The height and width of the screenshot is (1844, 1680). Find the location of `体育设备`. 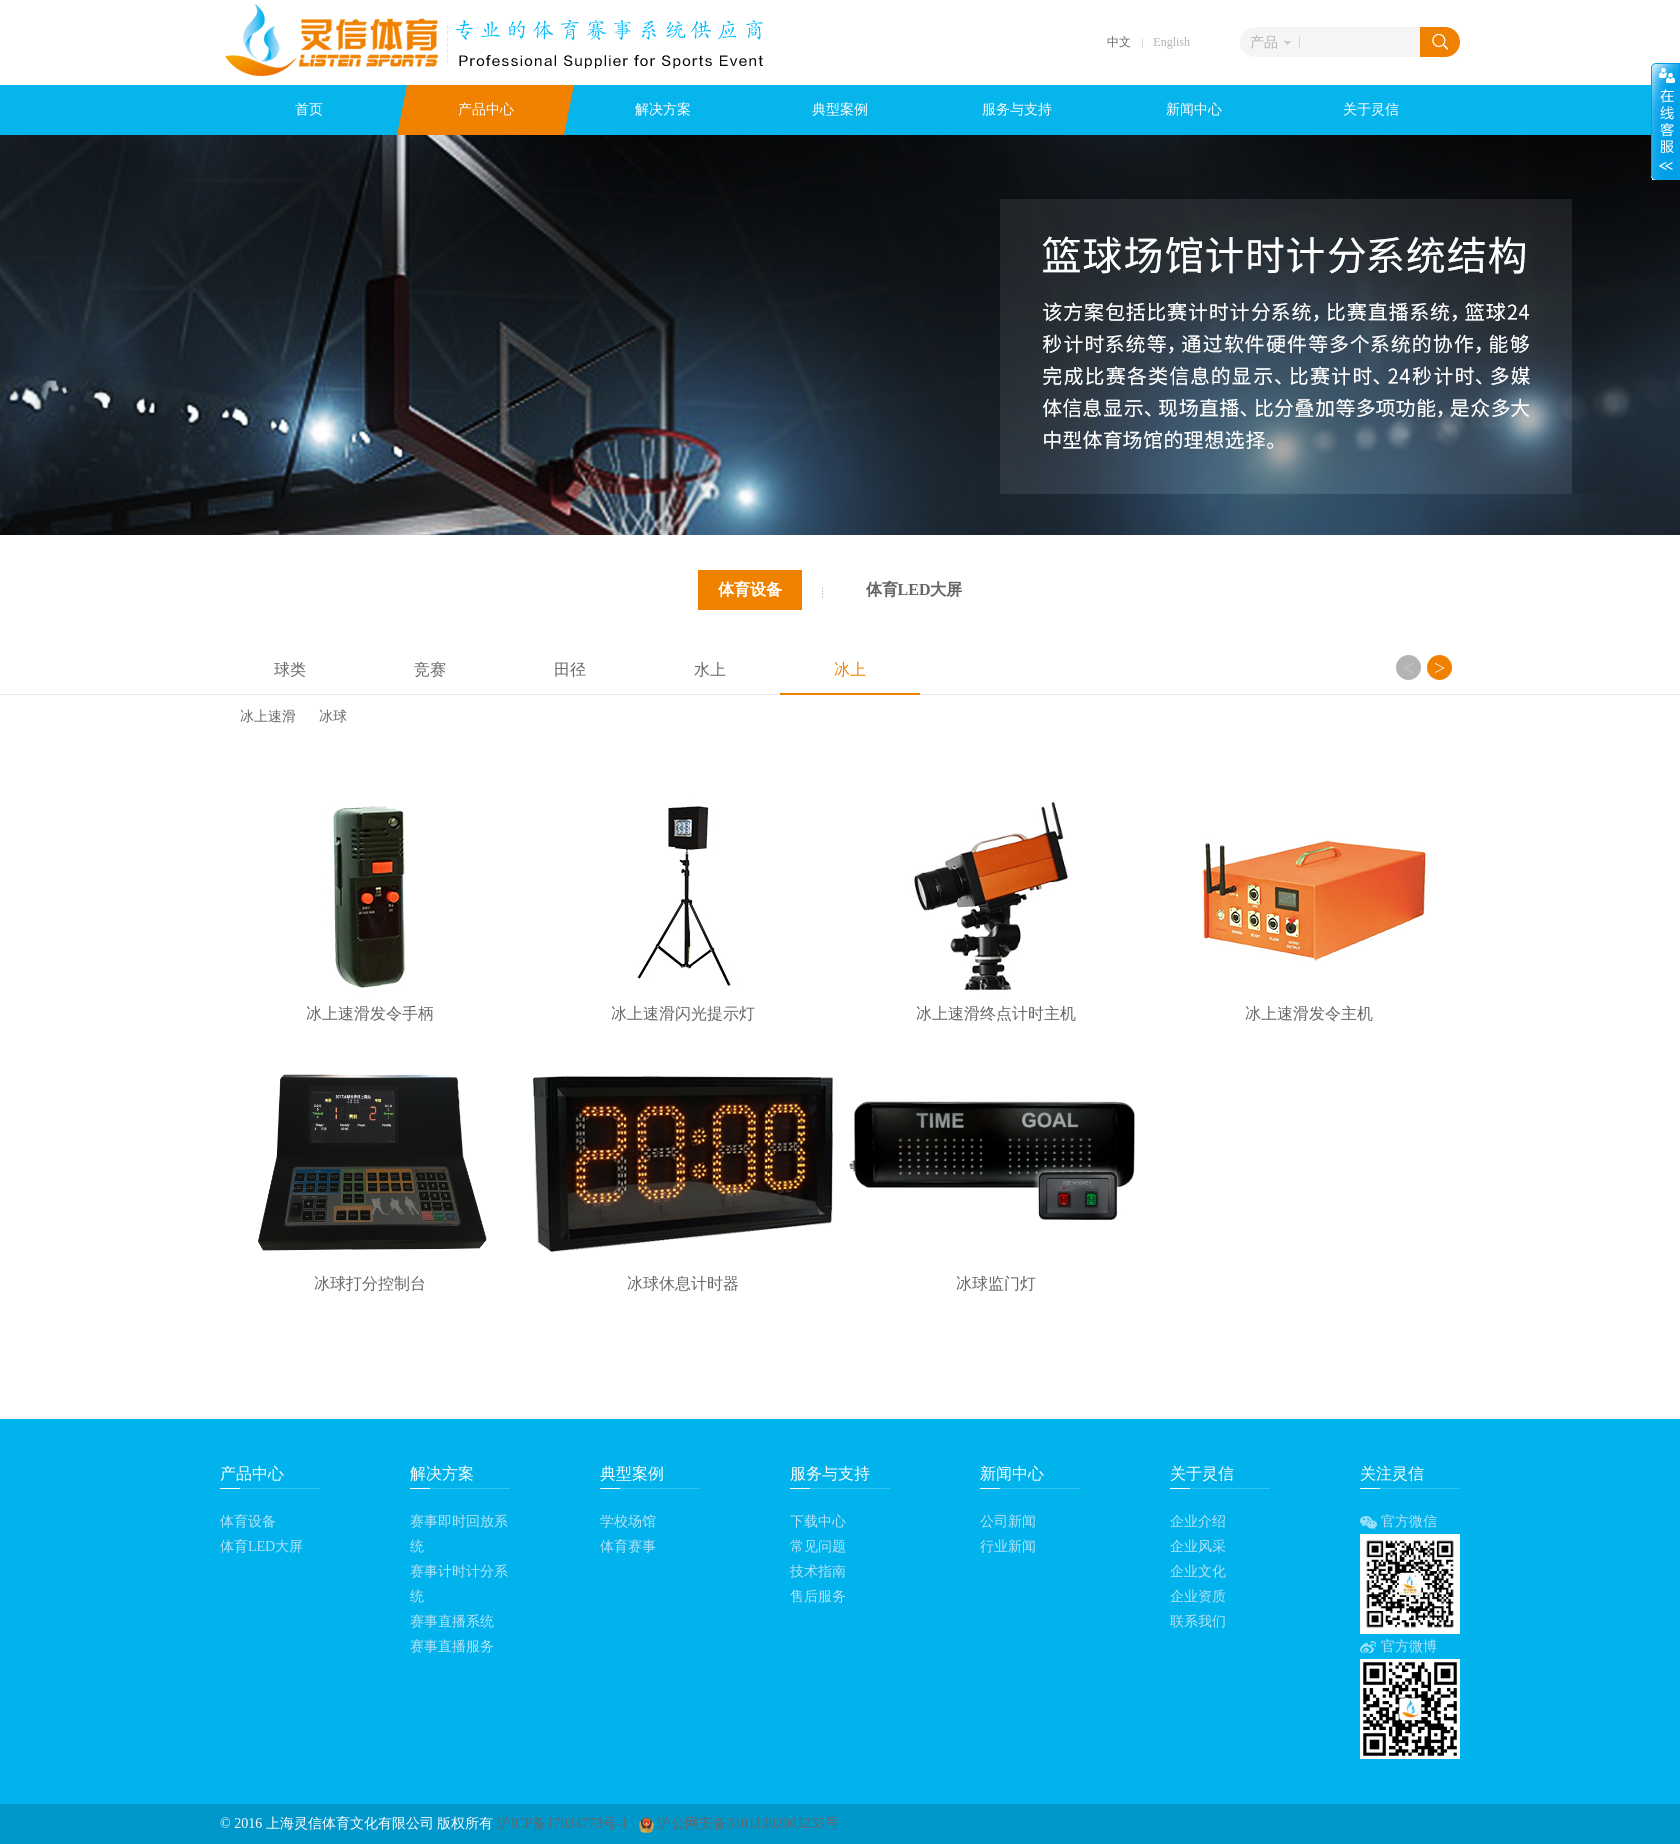

体育设备 is located at coordinates (750, 589).